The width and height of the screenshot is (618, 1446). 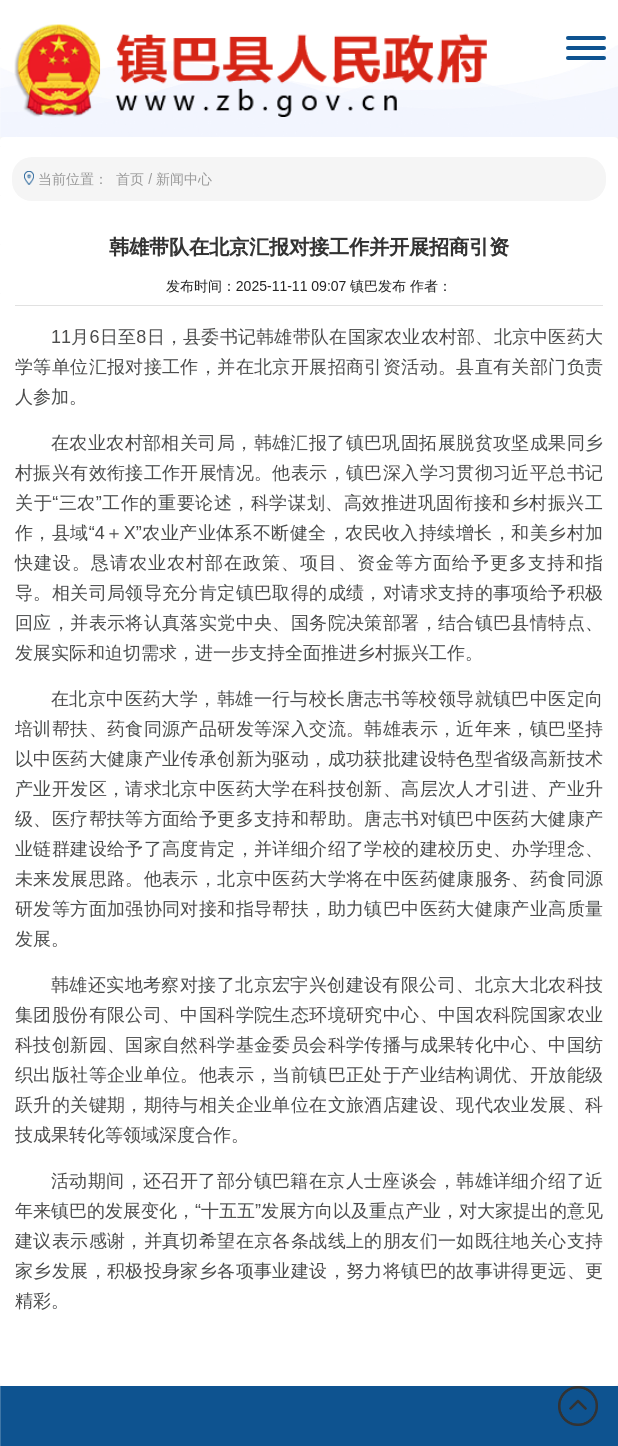 What do you see at coordinates (184, 179) in the screenshot?
I see `新闻中心` at bounding box center [184, 179].